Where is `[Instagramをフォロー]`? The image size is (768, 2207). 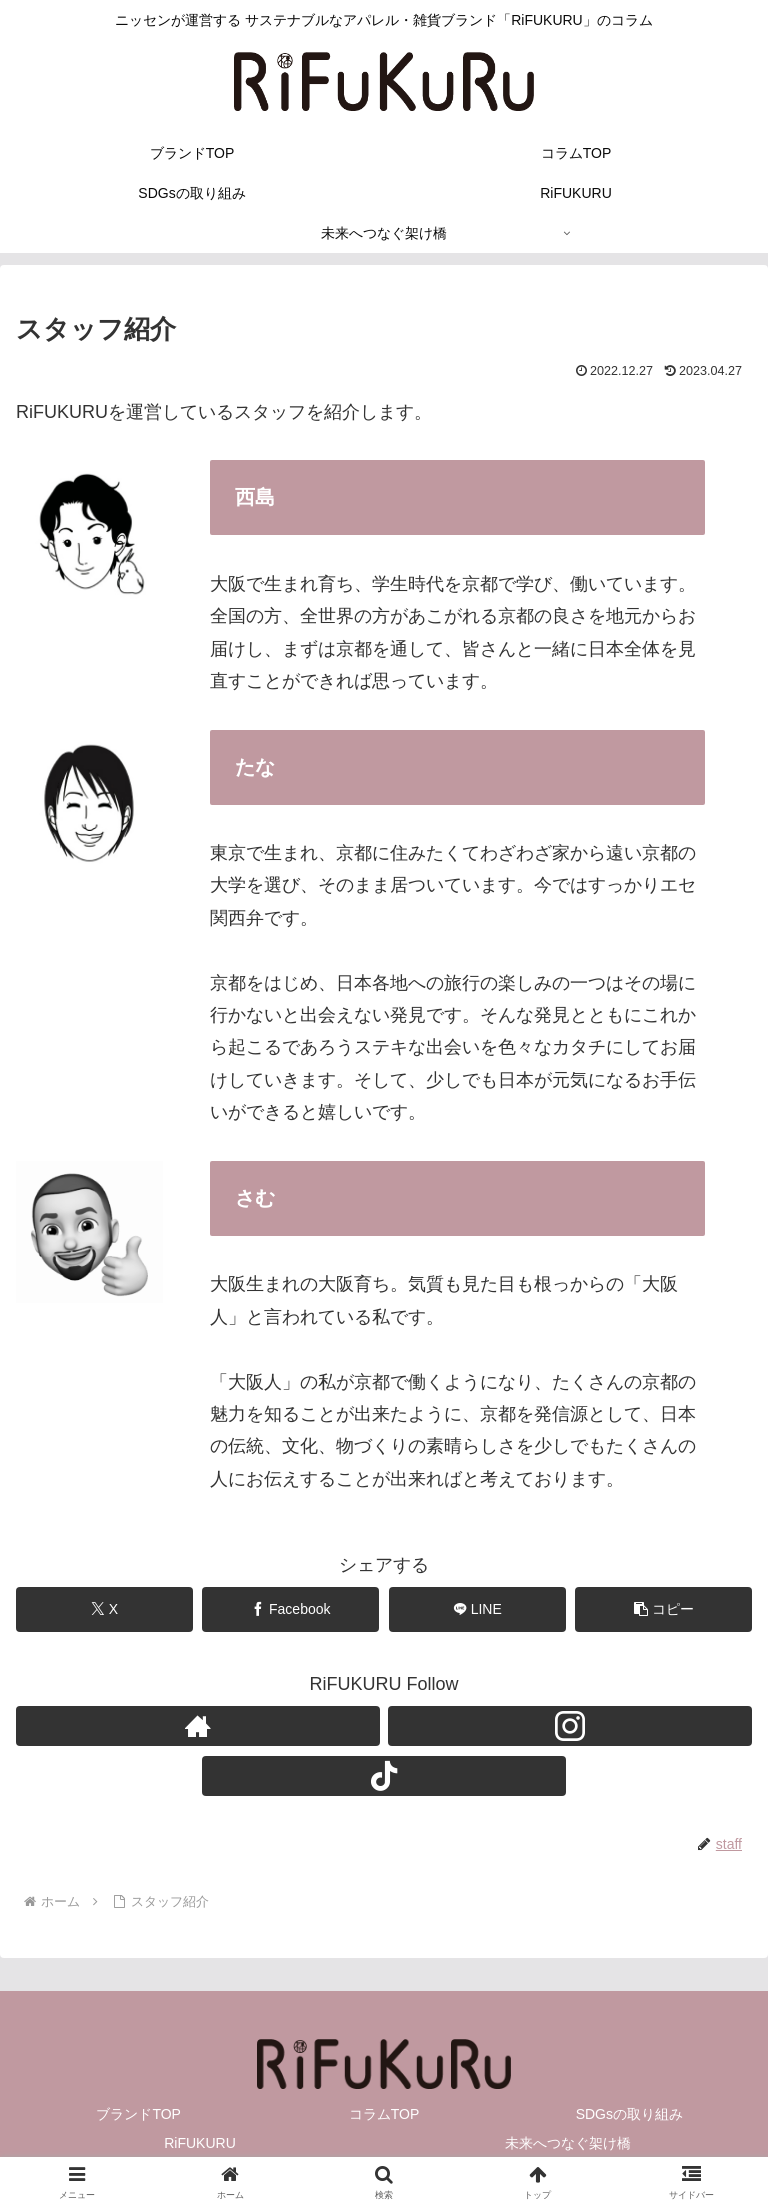
[Instagramをフォロー] is located at coordinates (570, 1726).